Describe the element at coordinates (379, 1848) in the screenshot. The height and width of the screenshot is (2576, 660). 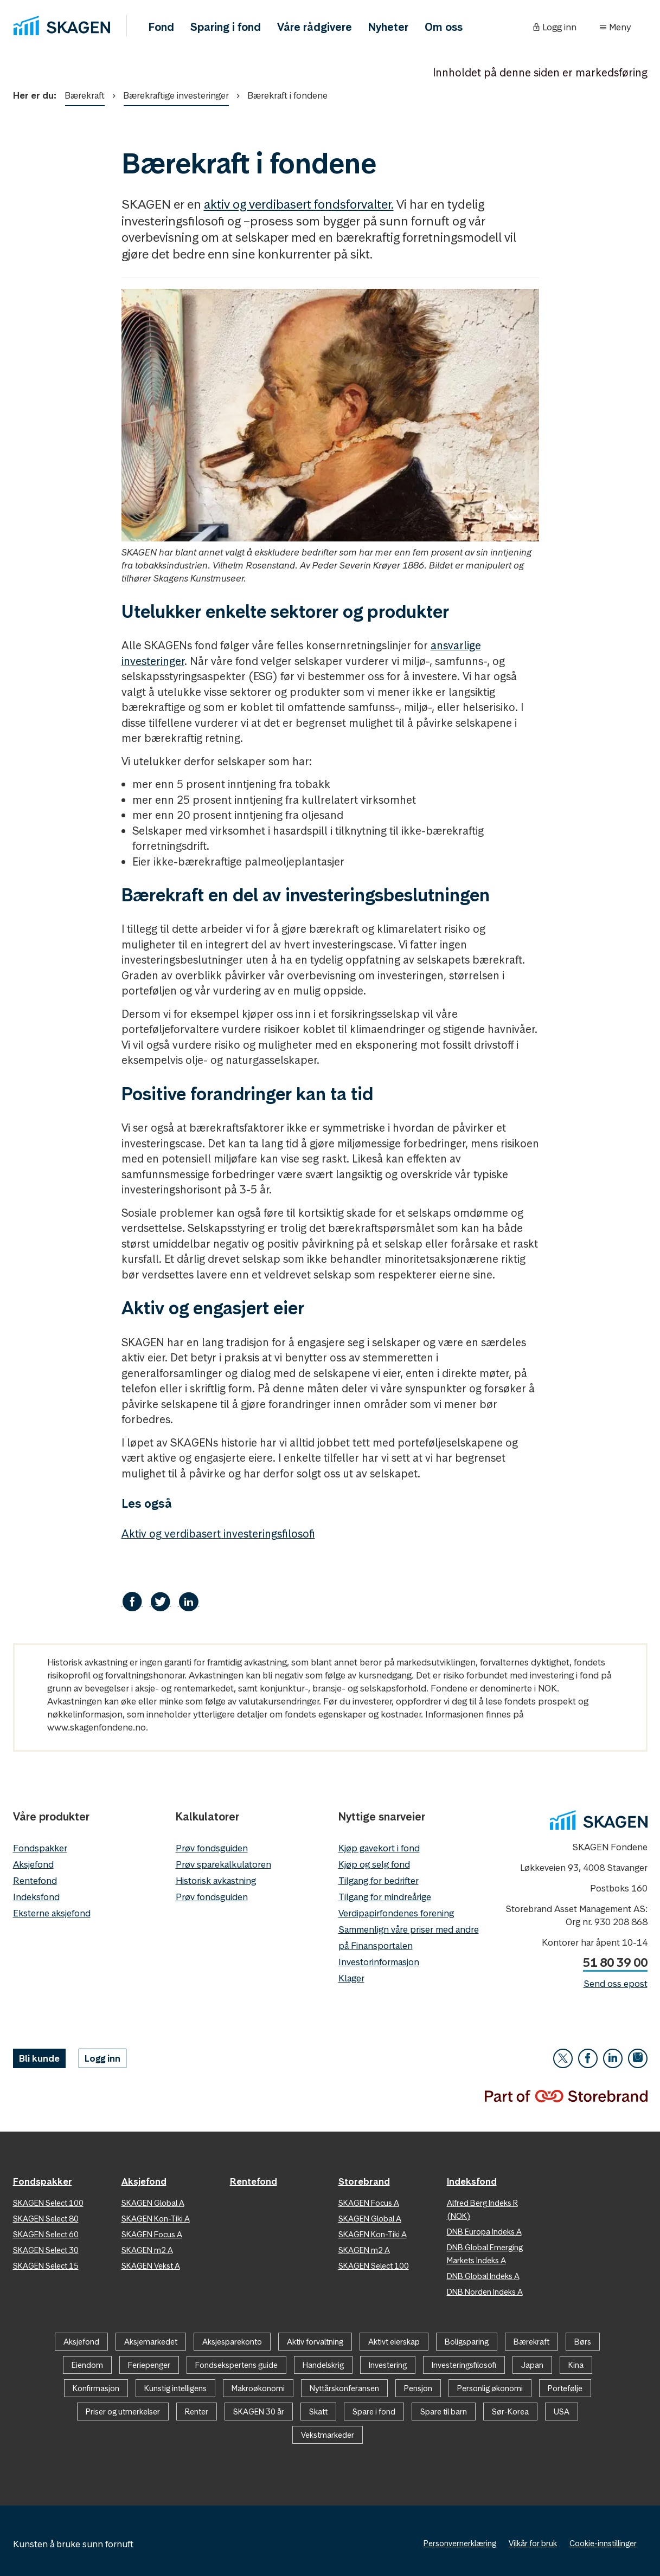
I see `Kjøp gavekort i fond` at that location.